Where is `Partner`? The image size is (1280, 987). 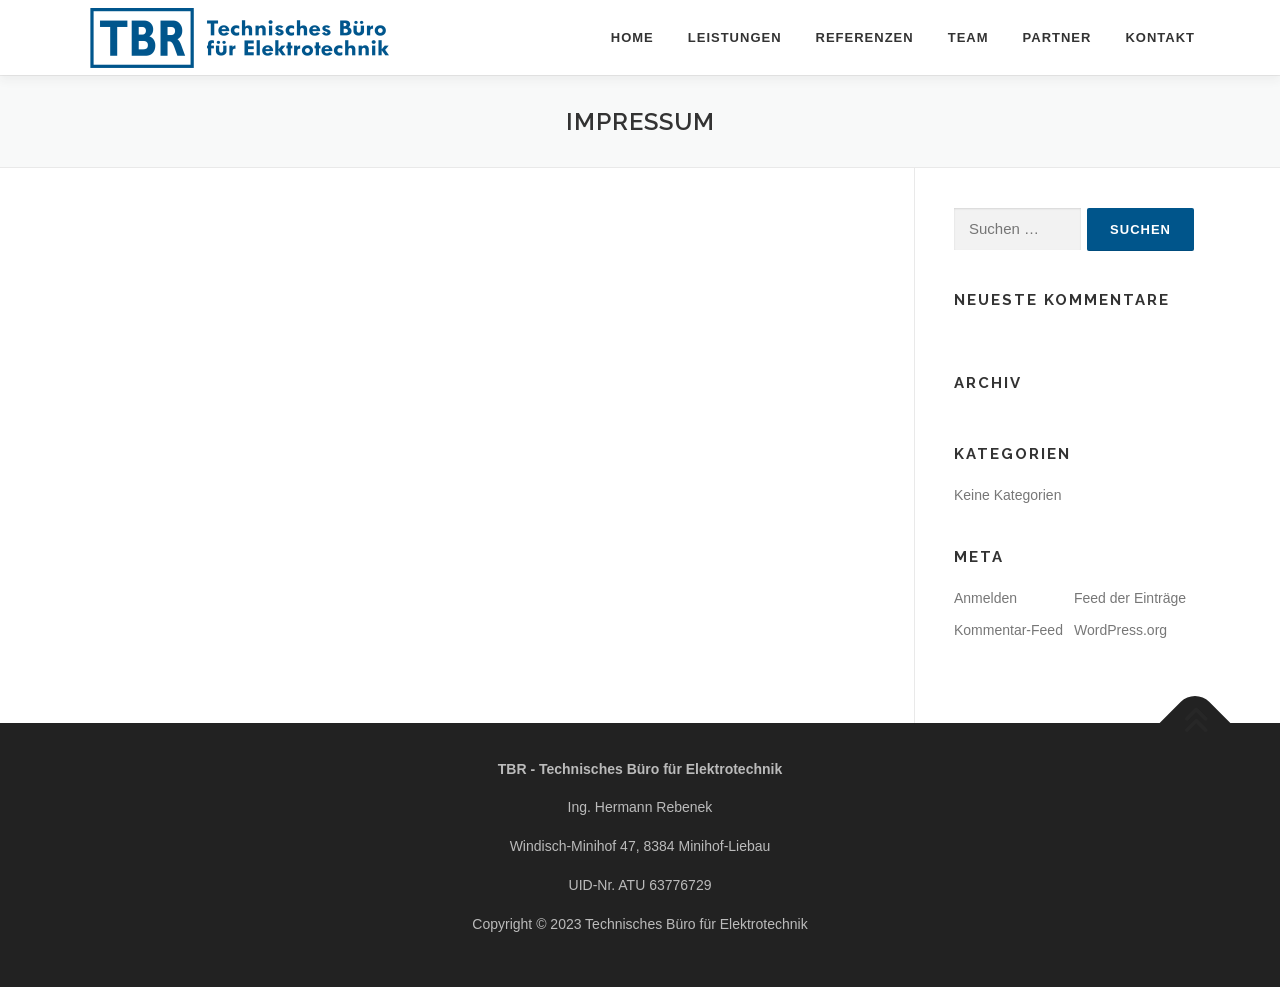
Partner is located at coordinates (1057, 37).